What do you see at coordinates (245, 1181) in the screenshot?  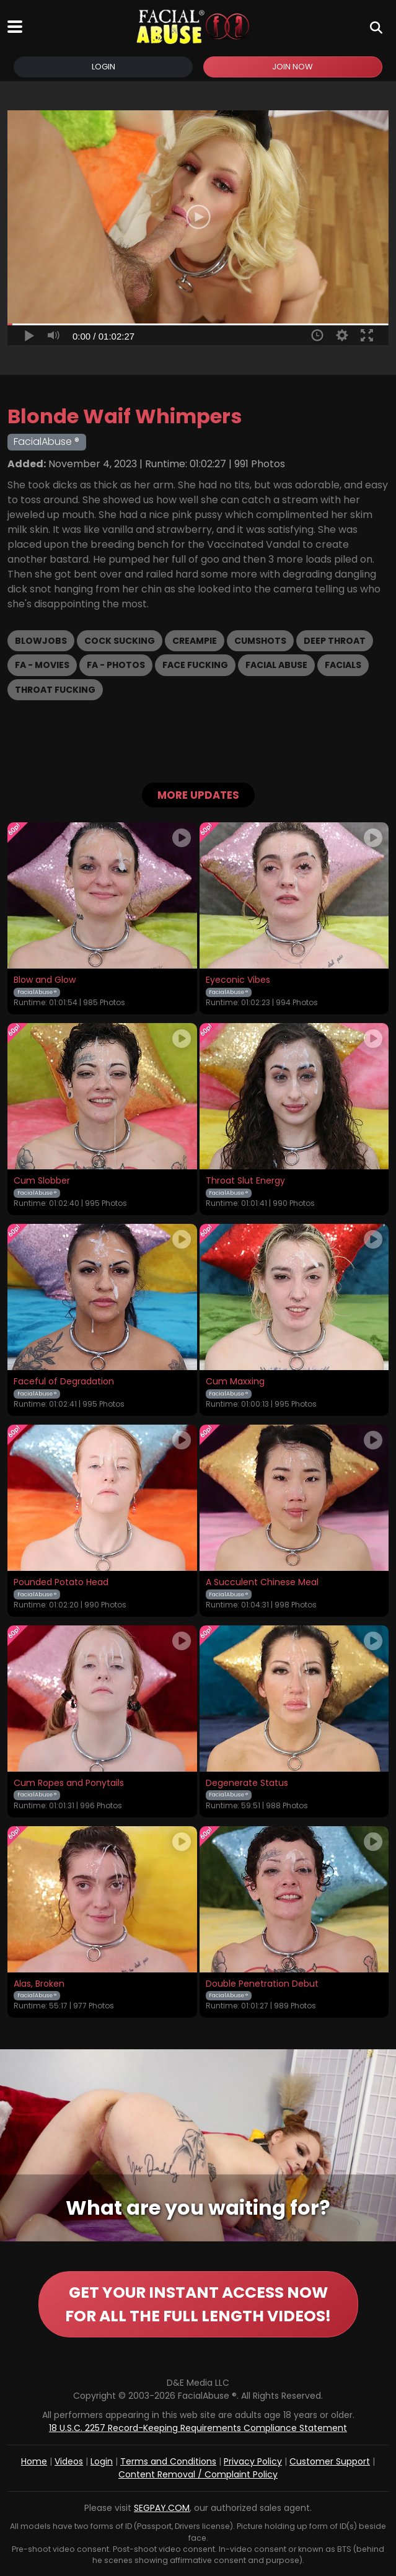 I see `Throat Slut Energy` at bounding box center [245, 1181].